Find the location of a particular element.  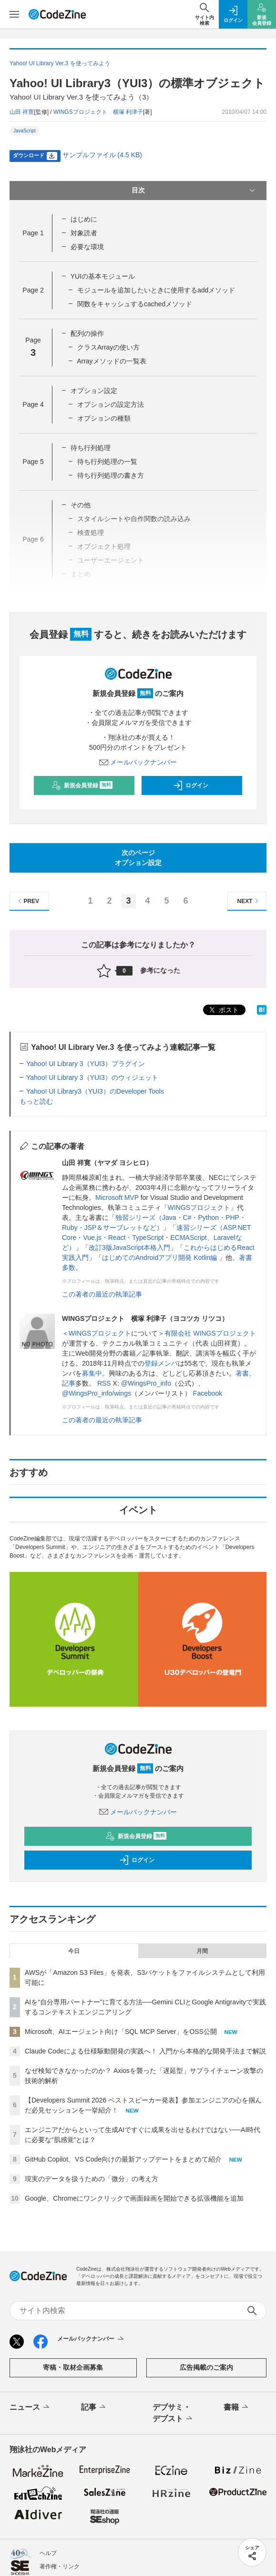

RSS is located at coordinates (104, 1383).